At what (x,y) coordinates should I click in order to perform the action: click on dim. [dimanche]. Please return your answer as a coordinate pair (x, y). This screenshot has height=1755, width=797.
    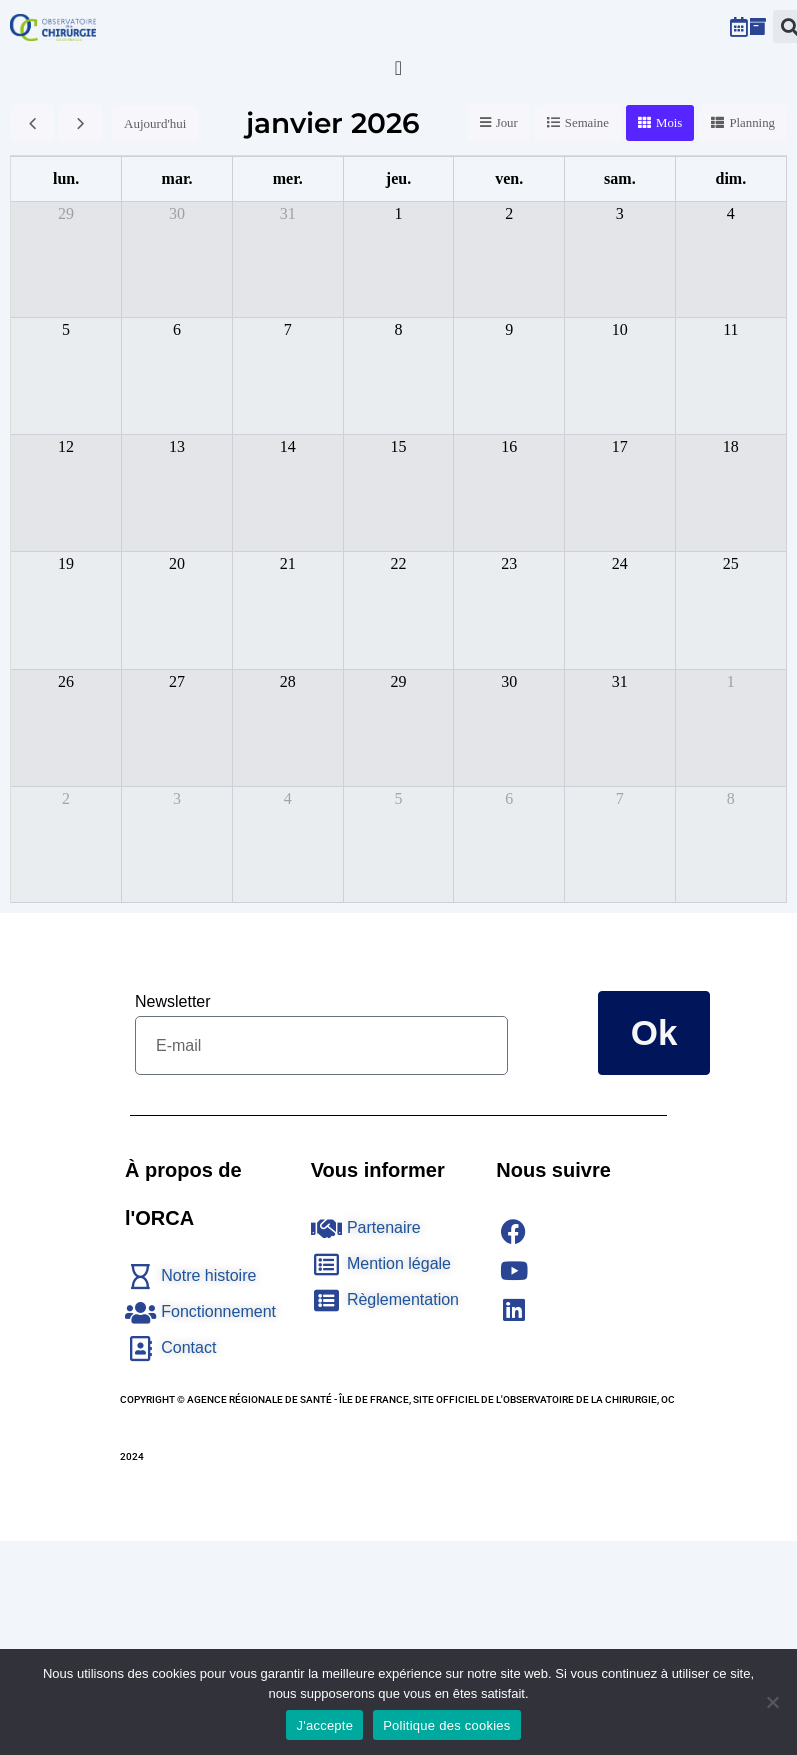
    Looking at the image, I should click on (731, 178).